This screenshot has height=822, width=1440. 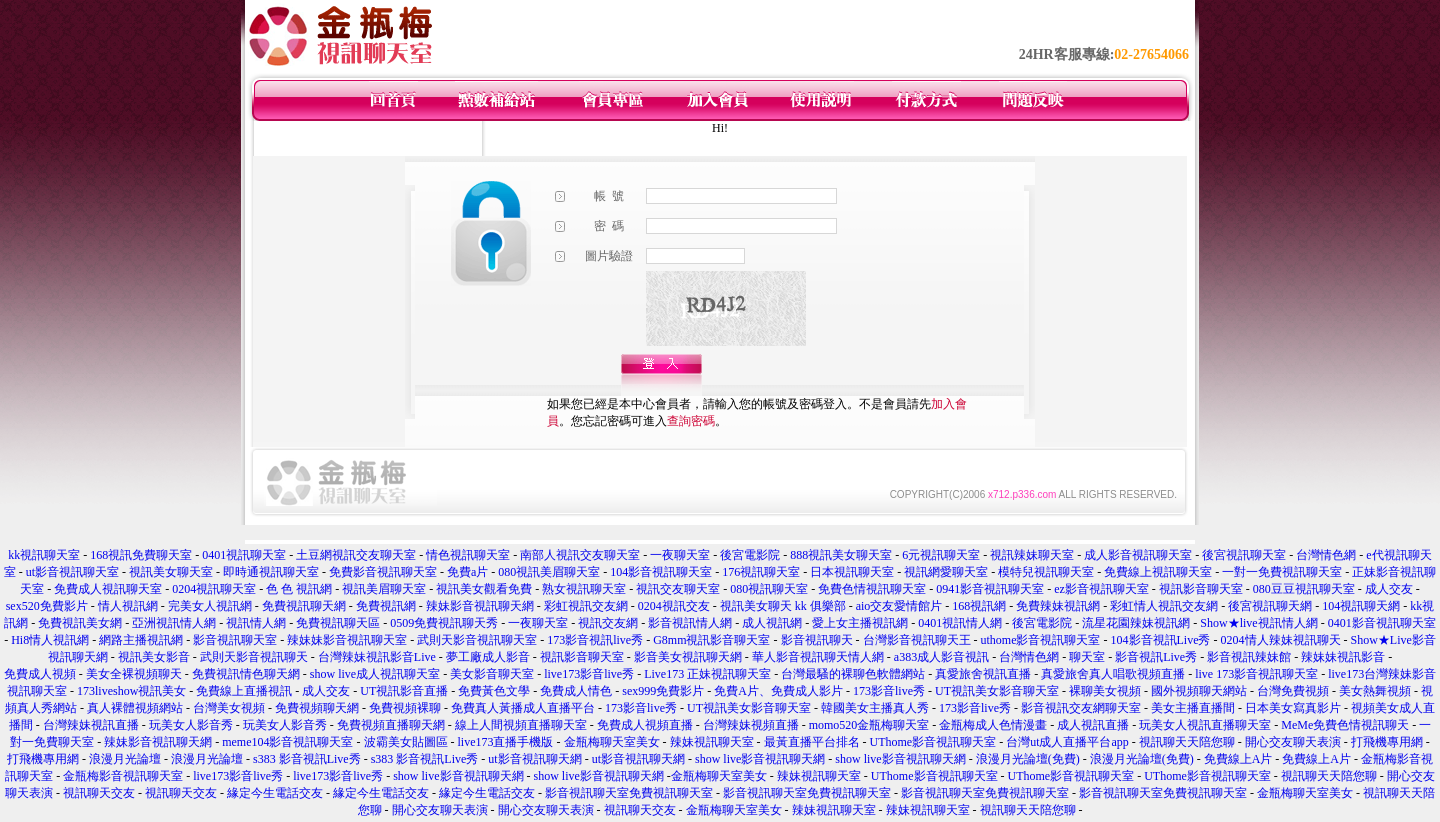 I want to click on 美女影音聊天室, so click(x=492, y=674).